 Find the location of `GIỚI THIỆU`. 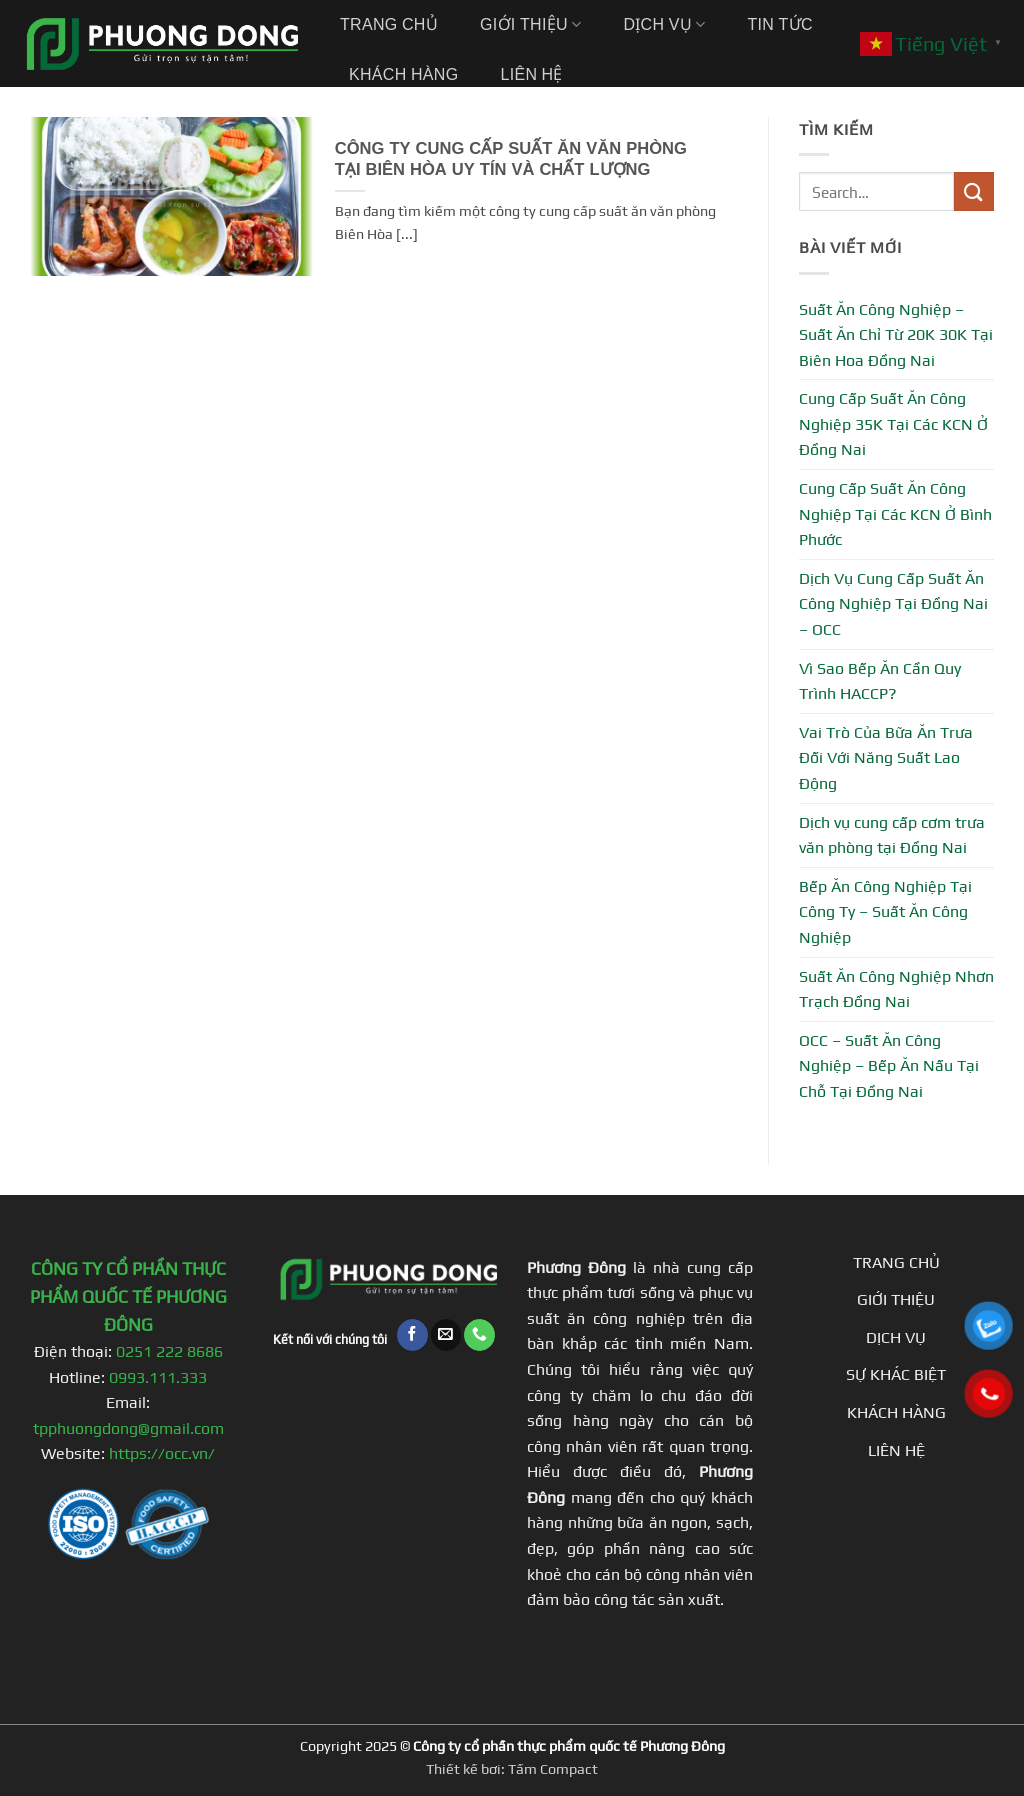

GIỚI THIỆU is located at coordinates (896, 1299).